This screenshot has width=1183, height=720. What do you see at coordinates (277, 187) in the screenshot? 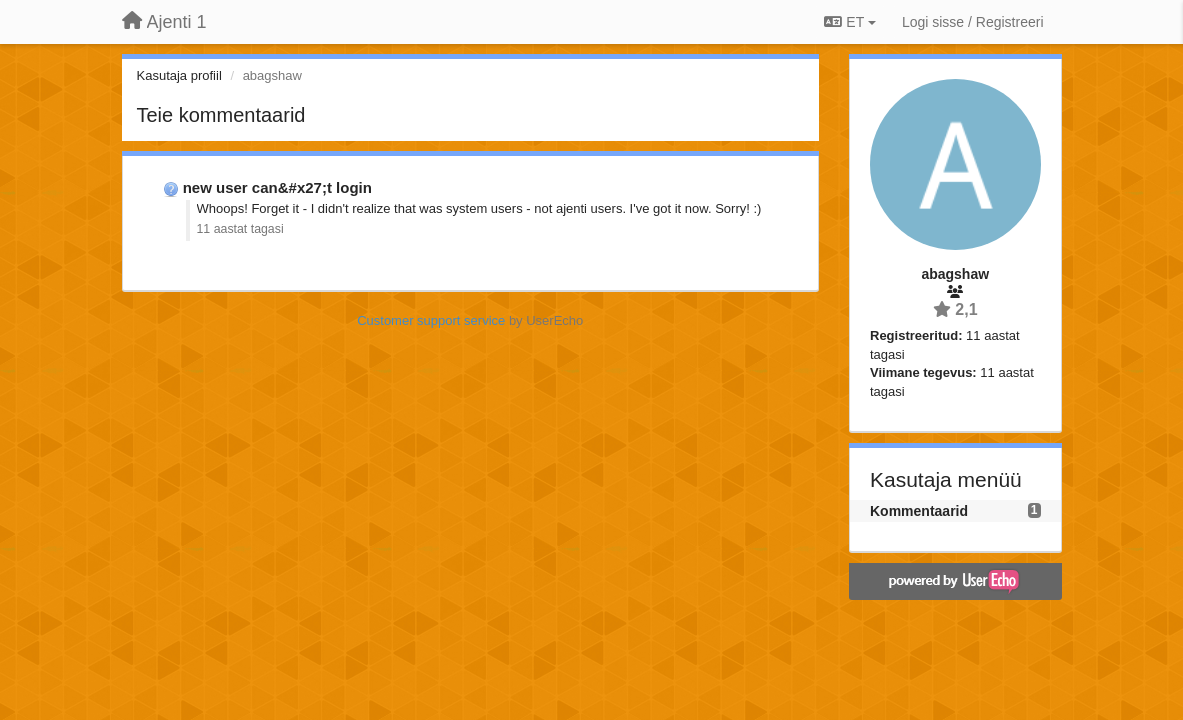
I see `new user can&#x27;t login` at bounding box center [277, 187].